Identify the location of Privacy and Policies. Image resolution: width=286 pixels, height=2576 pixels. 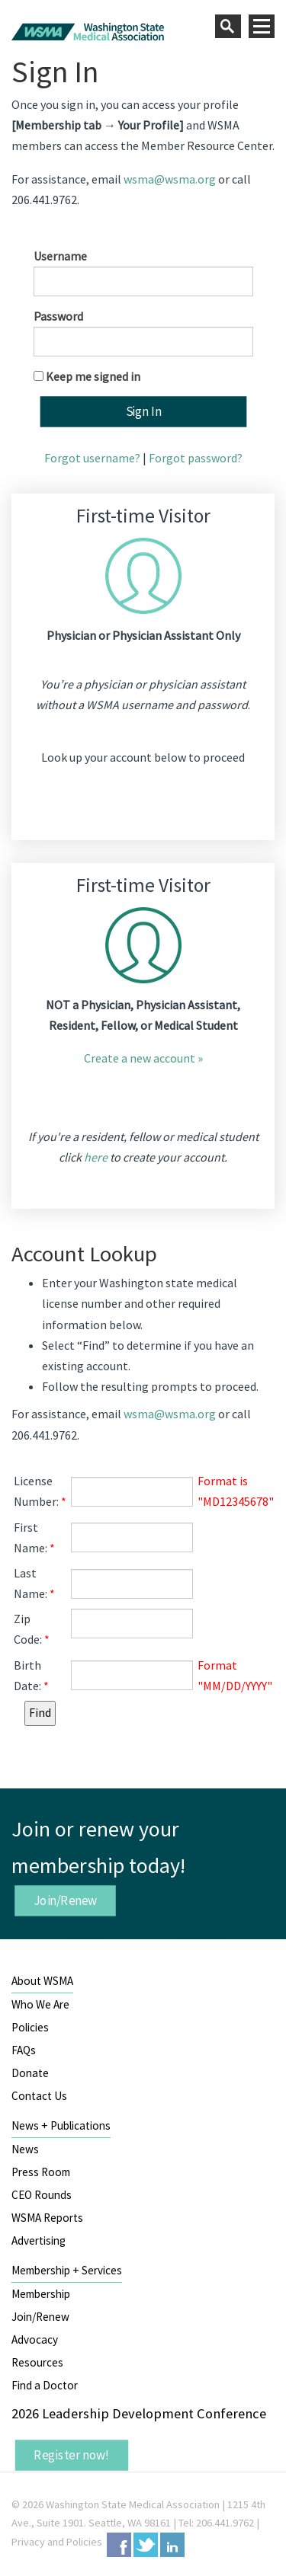
(56, 2542).